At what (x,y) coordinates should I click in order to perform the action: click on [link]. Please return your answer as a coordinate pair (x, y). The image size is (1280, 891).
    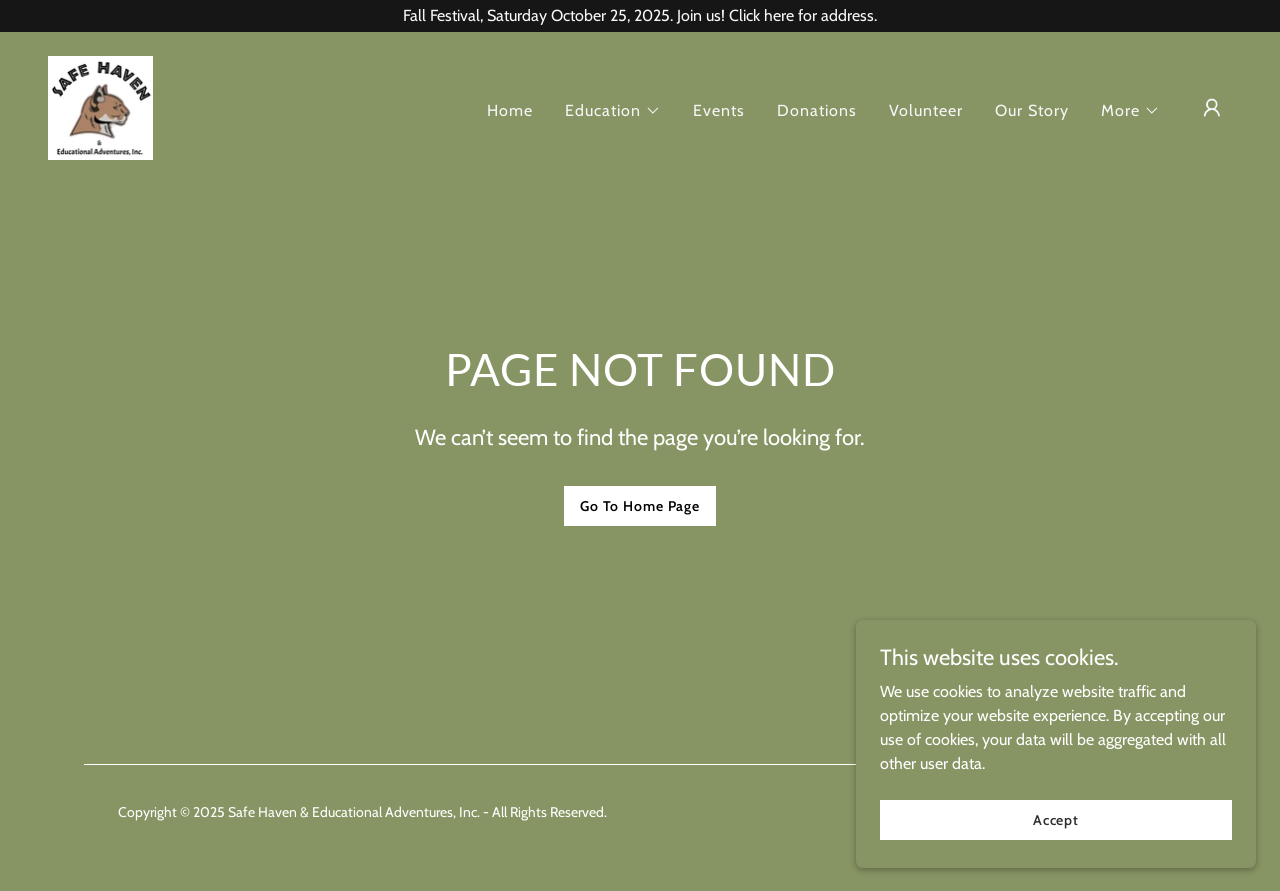
    Looking at the image, I should click on (100, 106).